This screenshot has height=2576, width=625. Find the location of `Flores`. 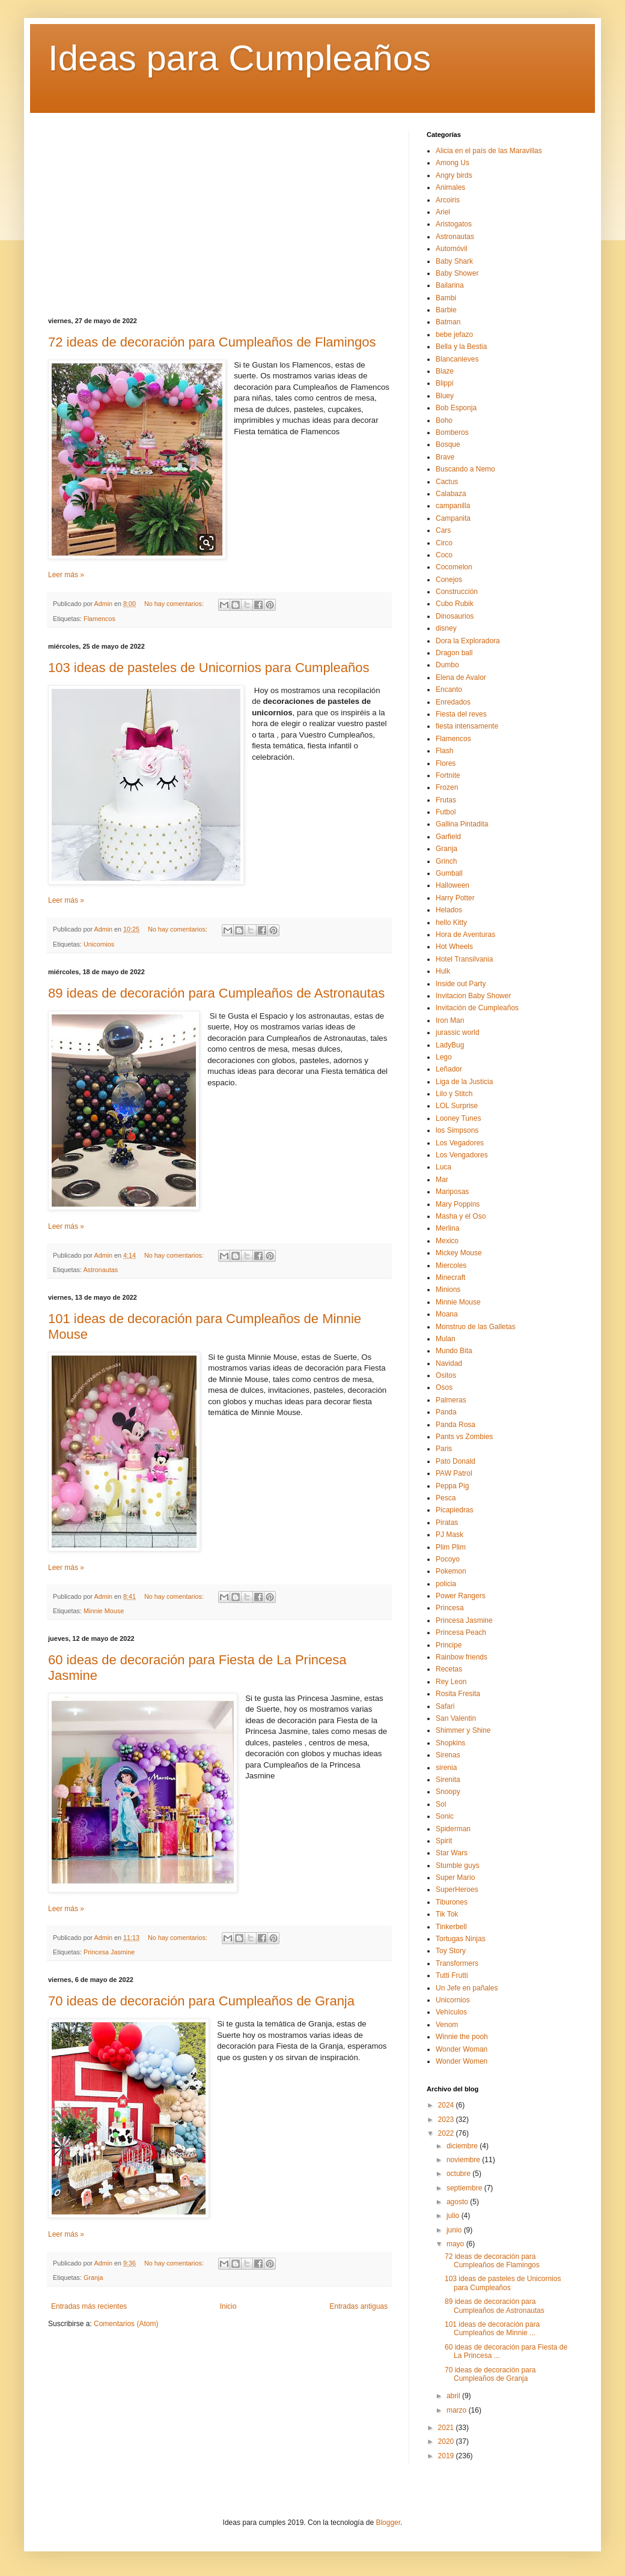

Flores is located at coordinates (446, 763).